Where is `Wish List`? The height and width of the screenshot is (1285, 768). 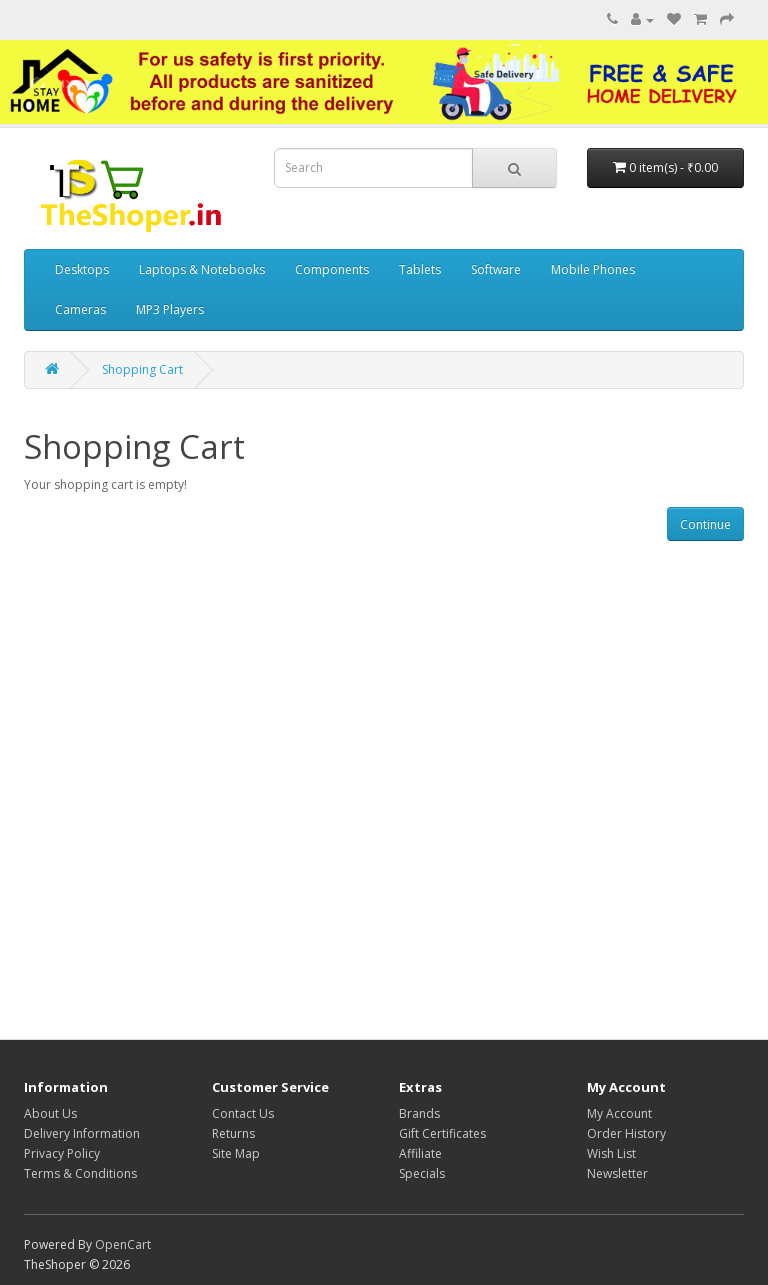 Wish List is located at coordinates (611, 1153).